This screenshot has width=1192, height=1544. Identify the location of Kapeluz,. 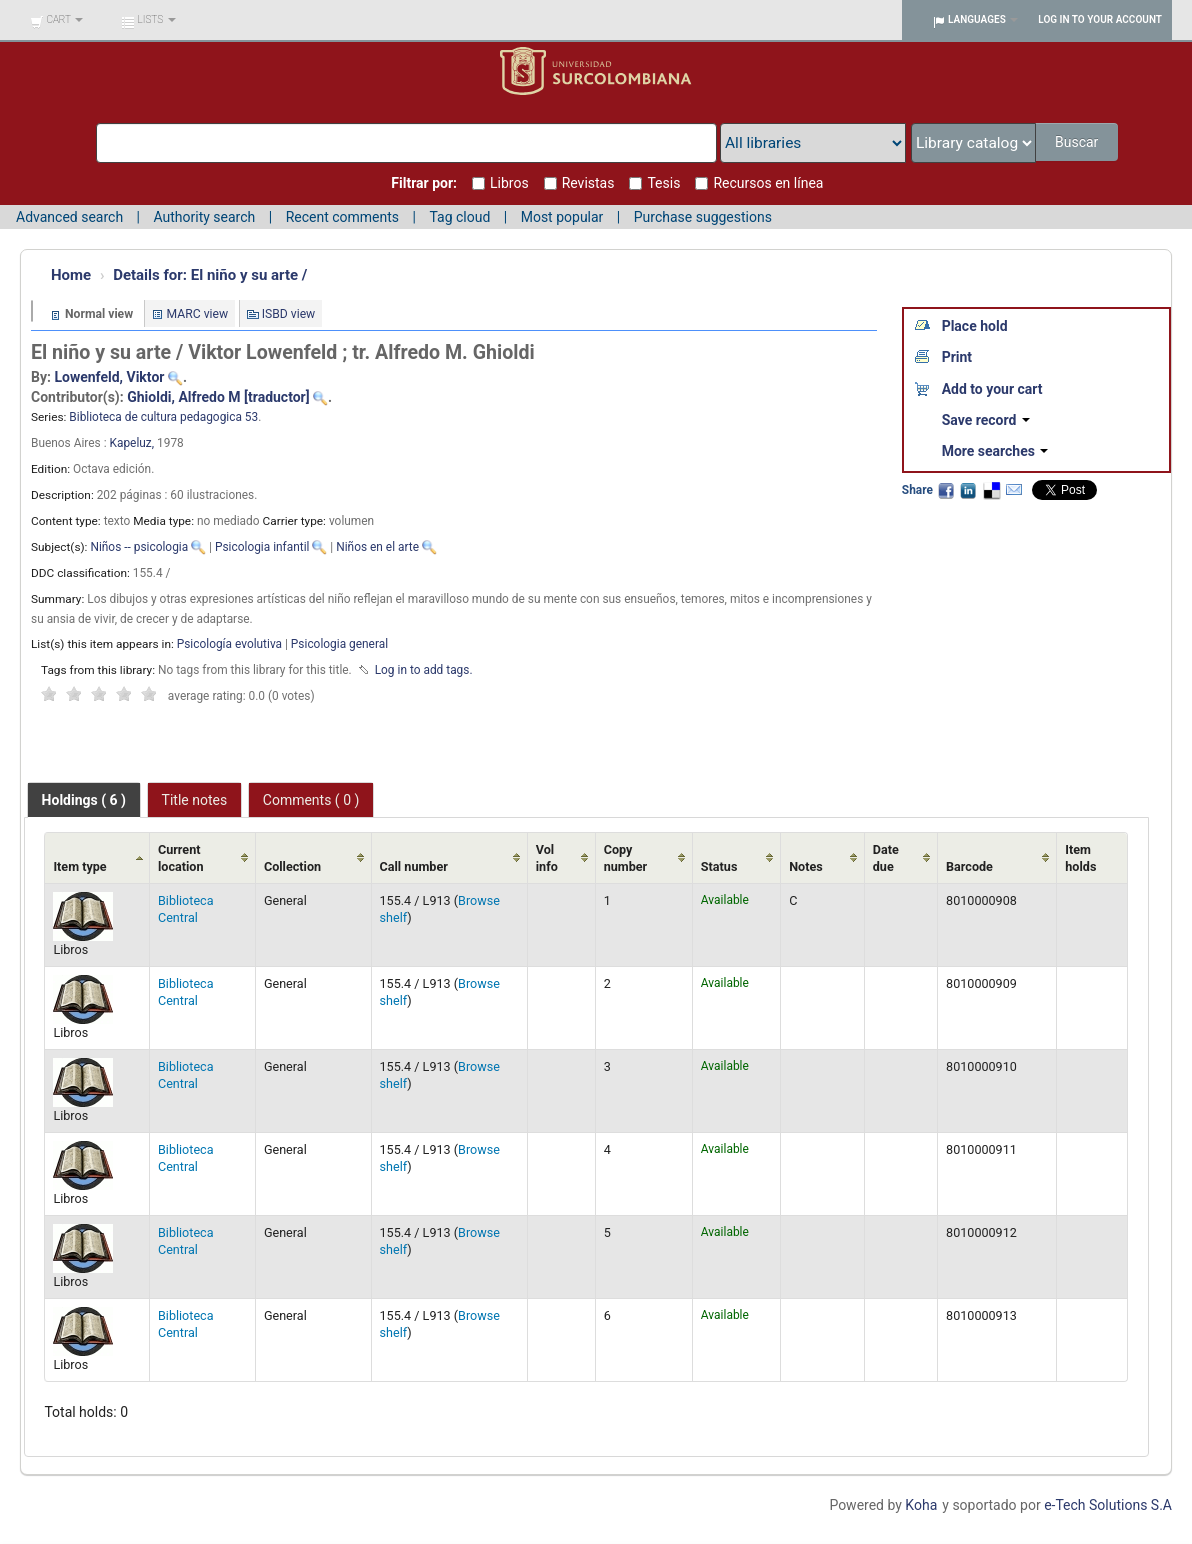
(134, 443).